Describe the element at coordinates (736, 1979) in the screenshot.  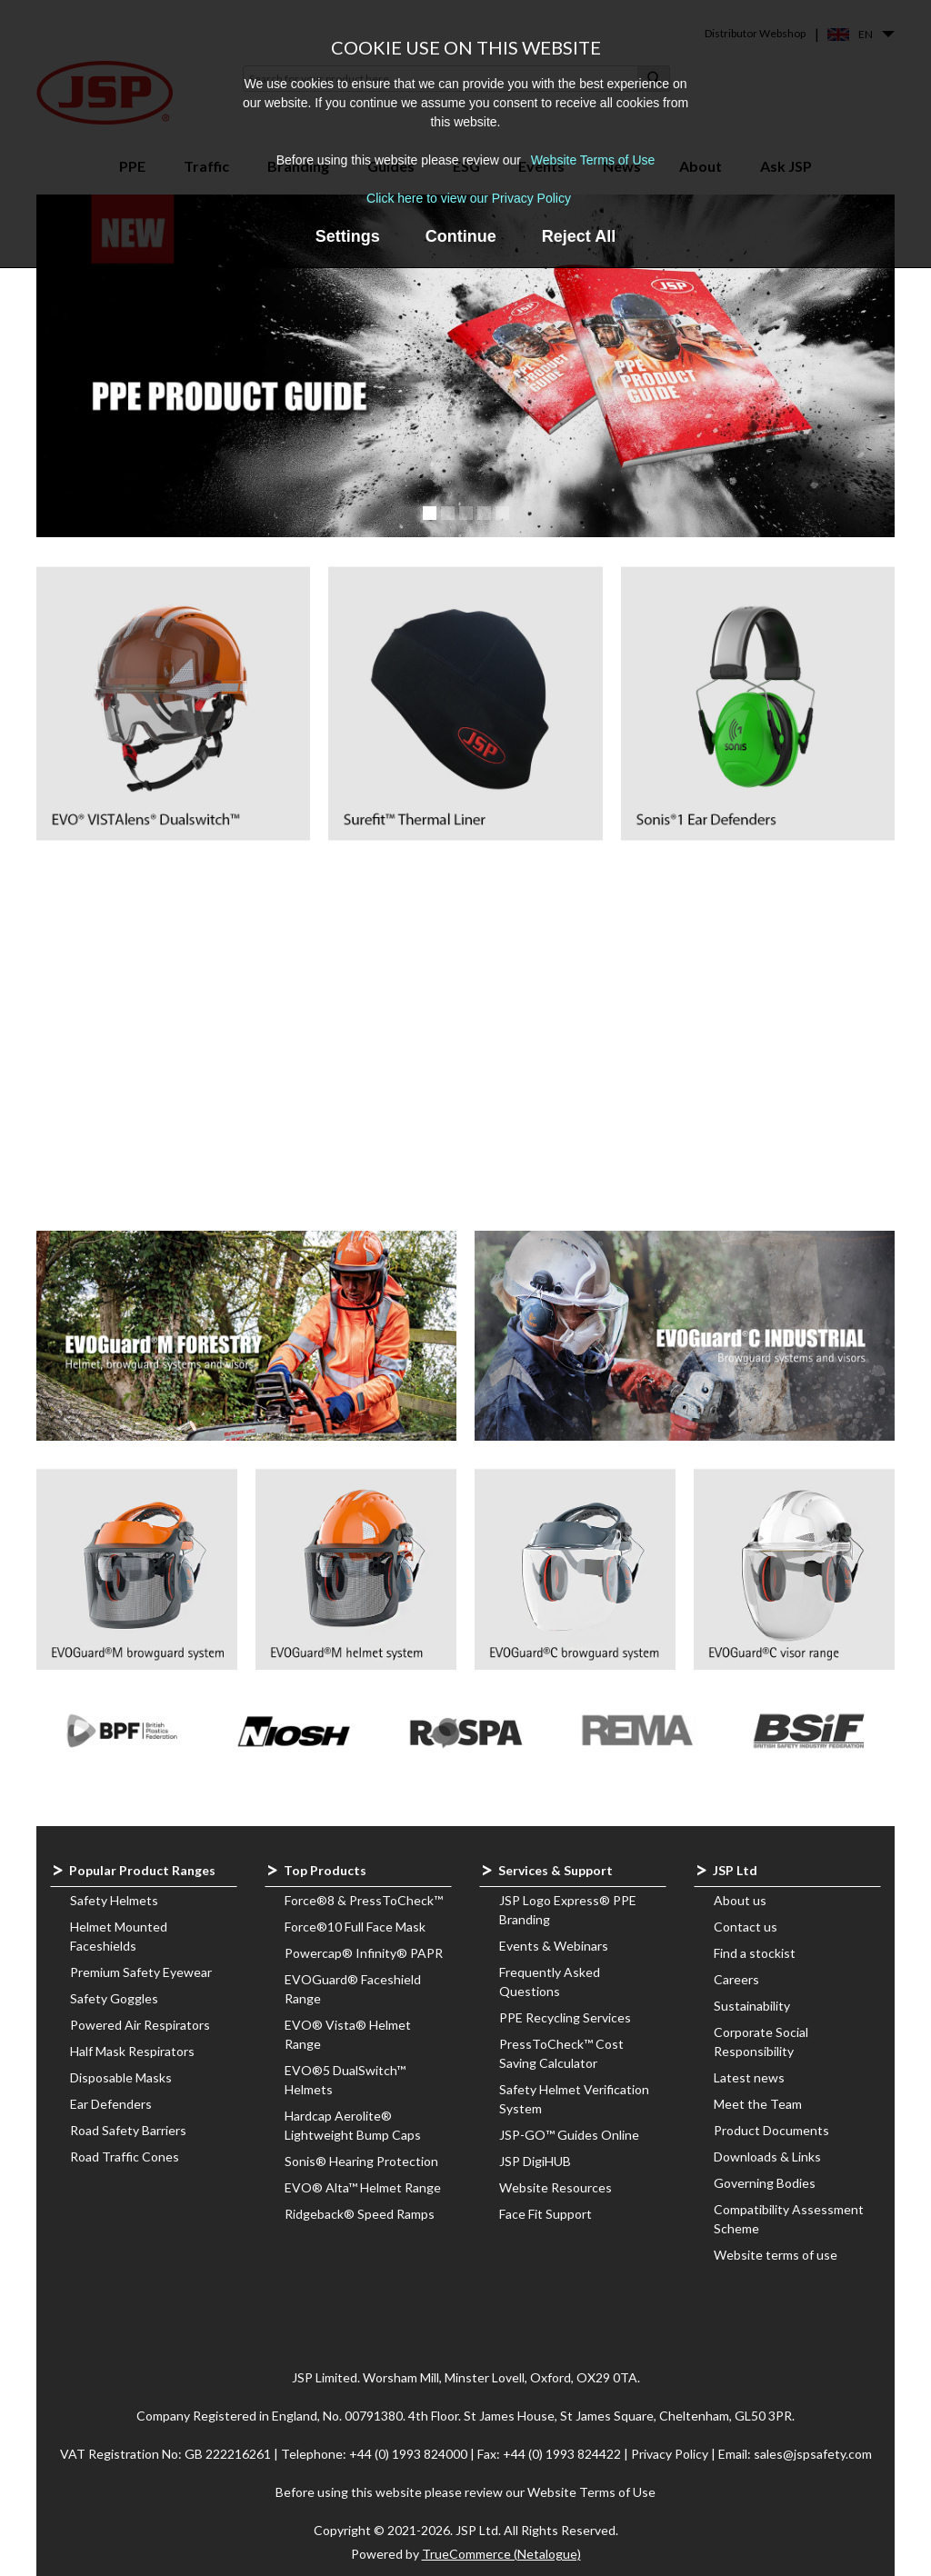
I see `Careers` at that location.